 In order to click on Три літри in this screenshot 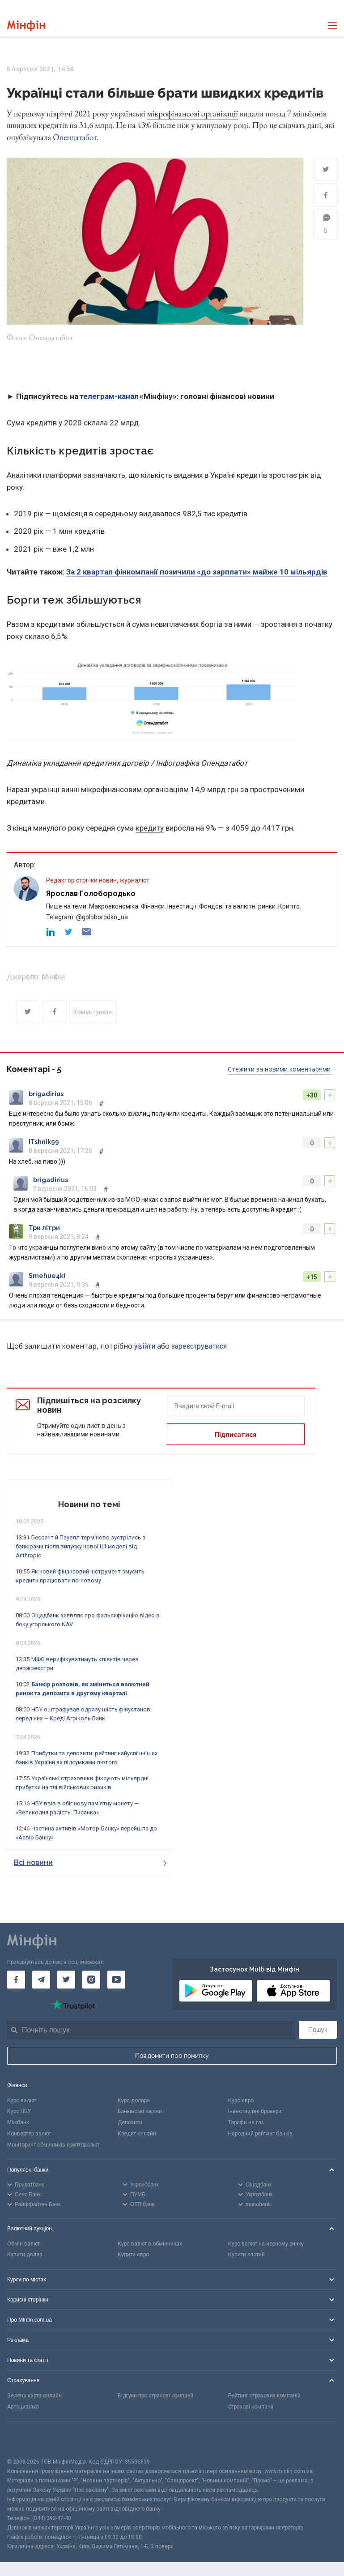, I will do `click(44, 1227)`.